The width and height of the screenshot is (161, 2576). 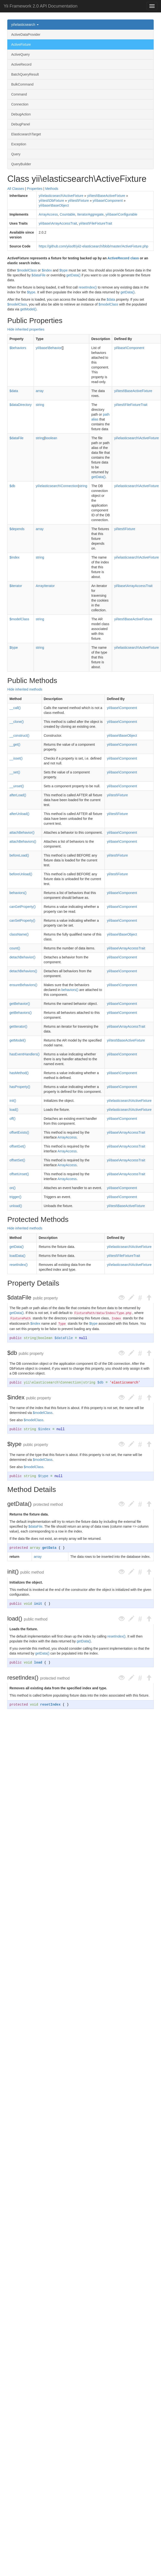 I want to click on Connection, so click(x=19, y=104).